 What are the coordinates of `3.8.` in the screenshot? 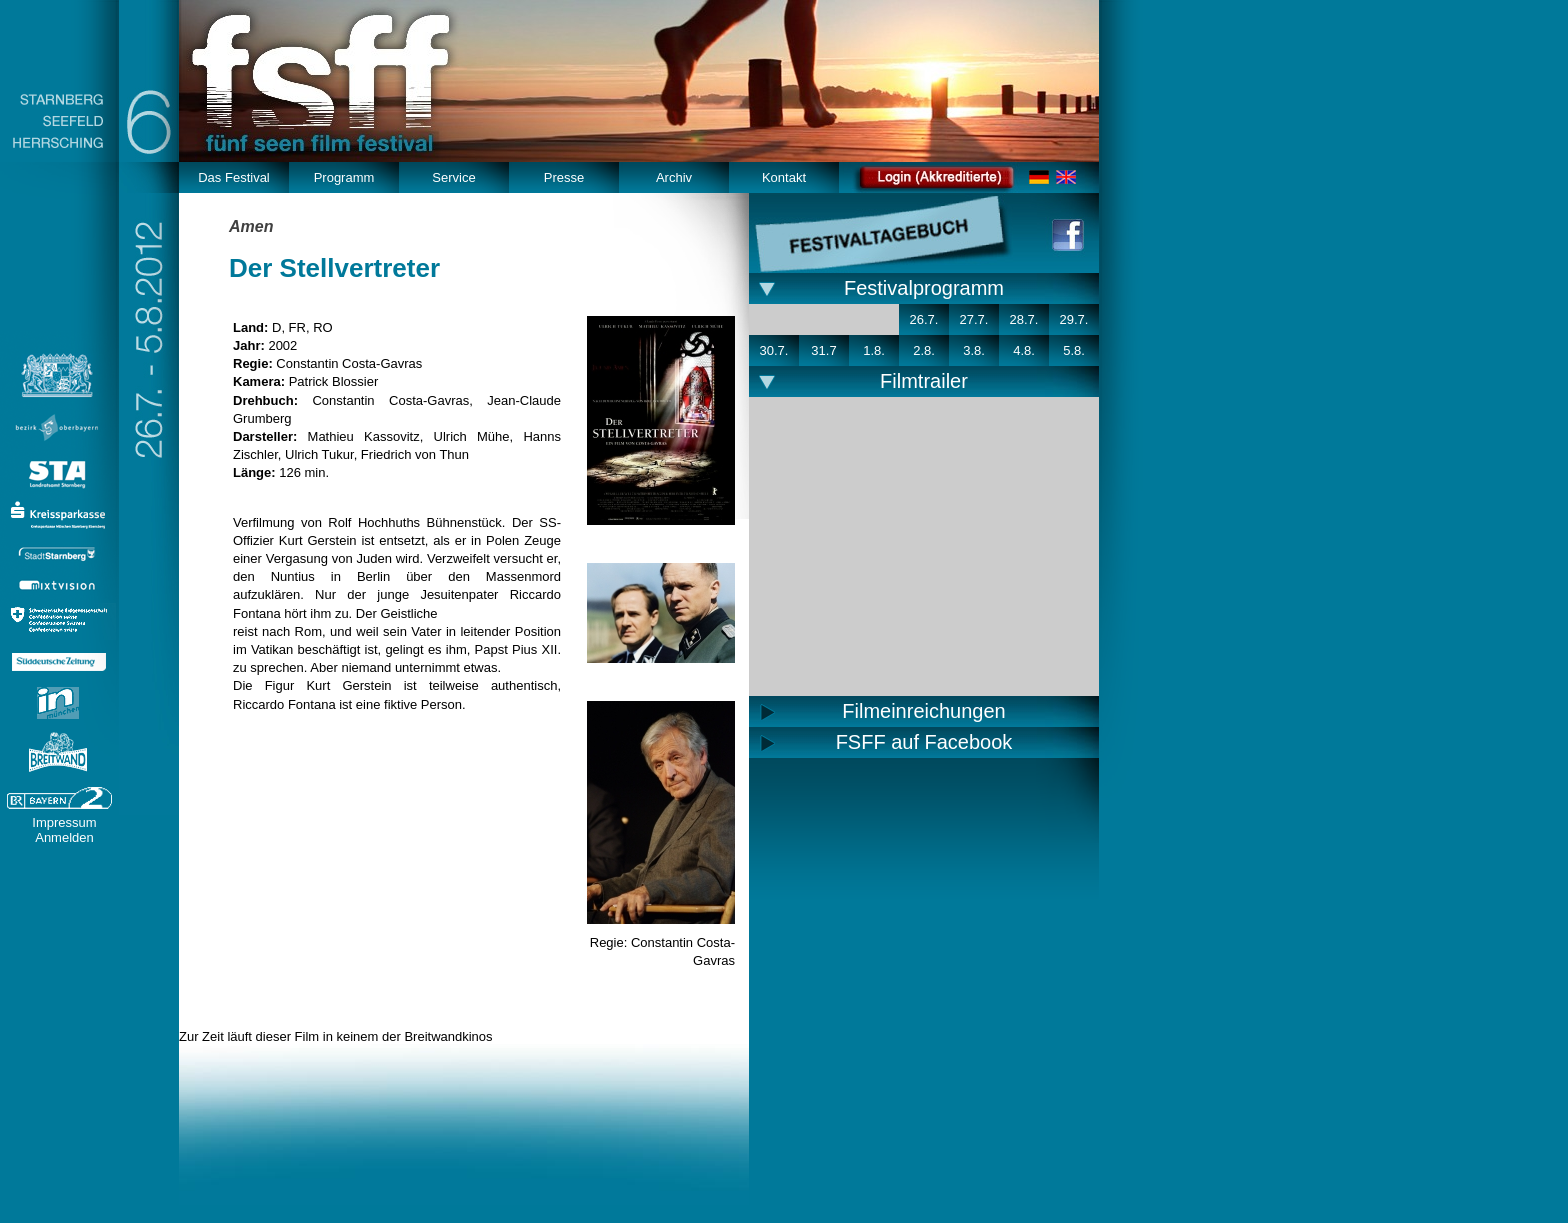 It's located at (974, 350).